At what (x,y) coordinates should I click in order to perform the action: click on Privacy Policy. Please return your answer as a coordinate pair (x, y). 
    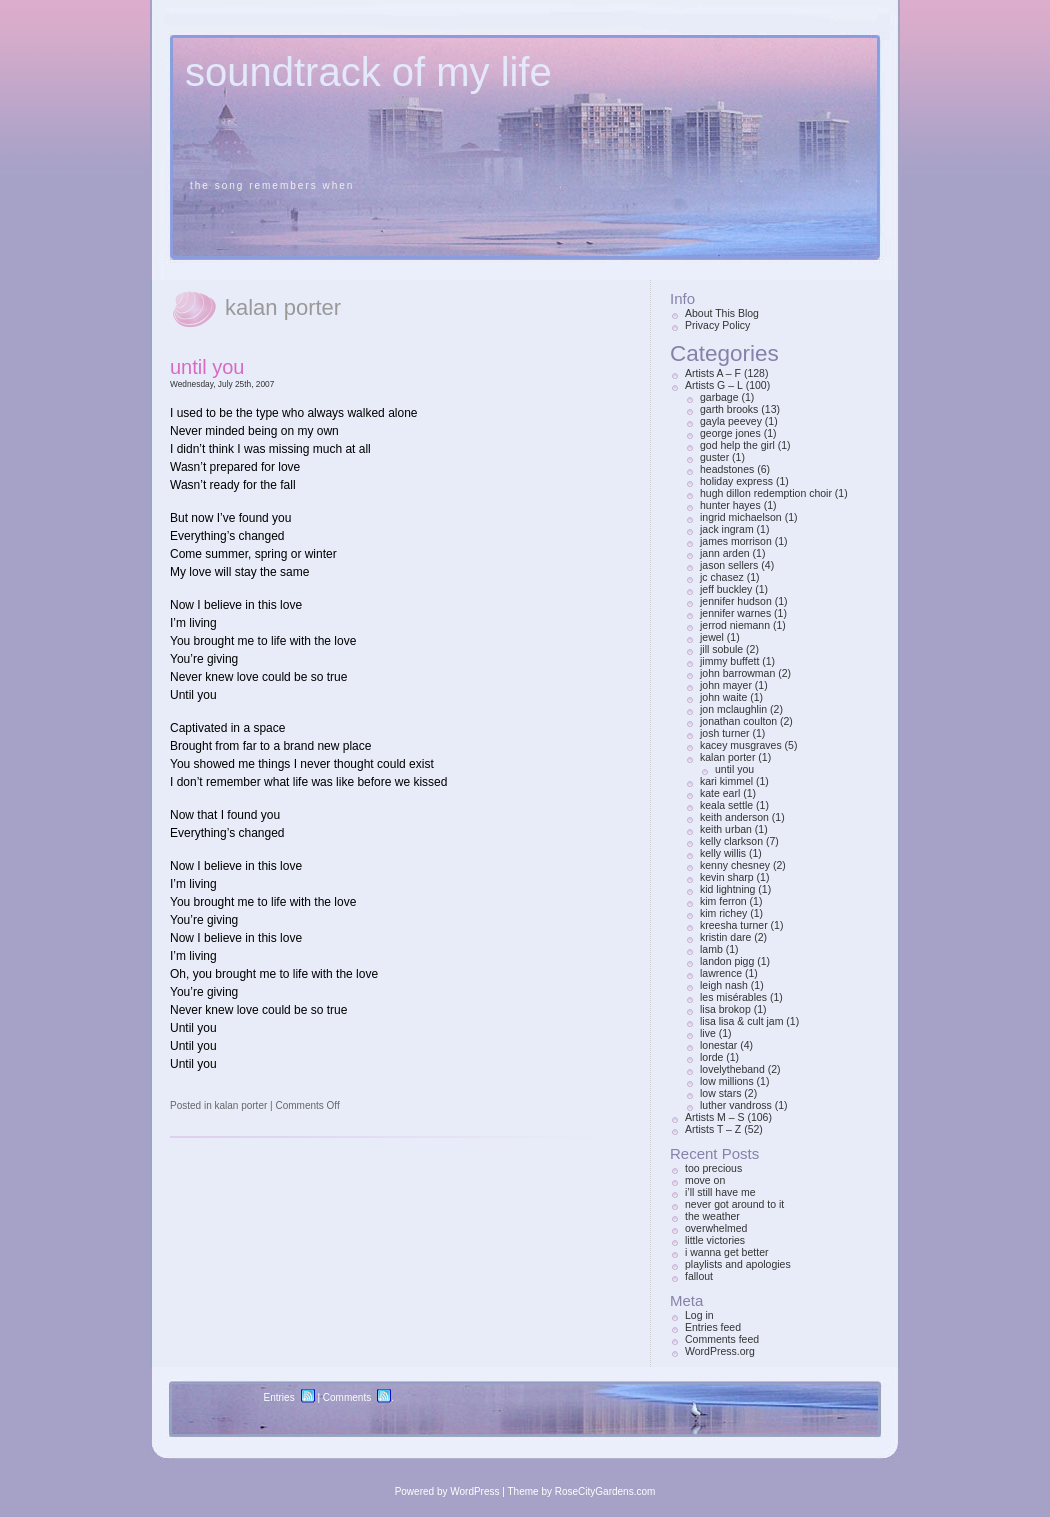
    Looking at the image, I should click on (717, 325).